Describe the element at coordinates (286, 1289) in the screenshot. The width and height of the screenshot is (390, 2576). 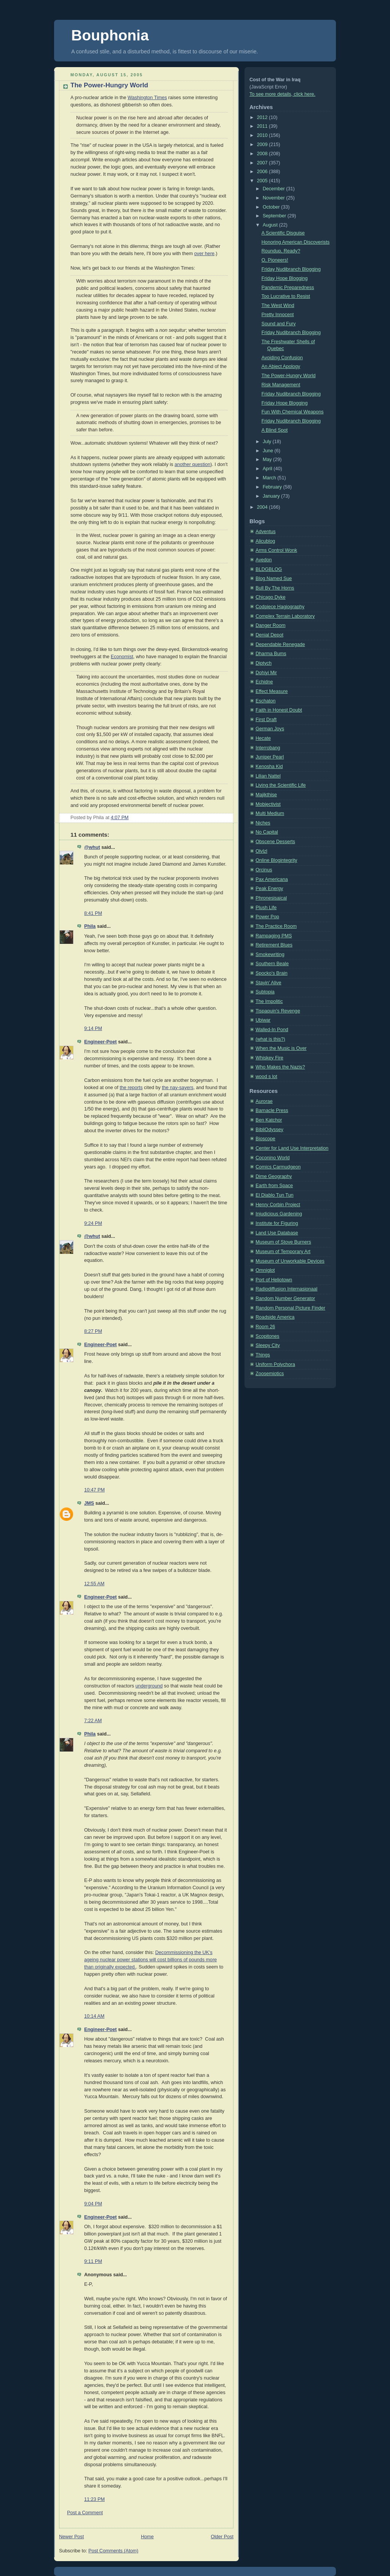
I see `Radiodiffusion Internasionaal` at that location.